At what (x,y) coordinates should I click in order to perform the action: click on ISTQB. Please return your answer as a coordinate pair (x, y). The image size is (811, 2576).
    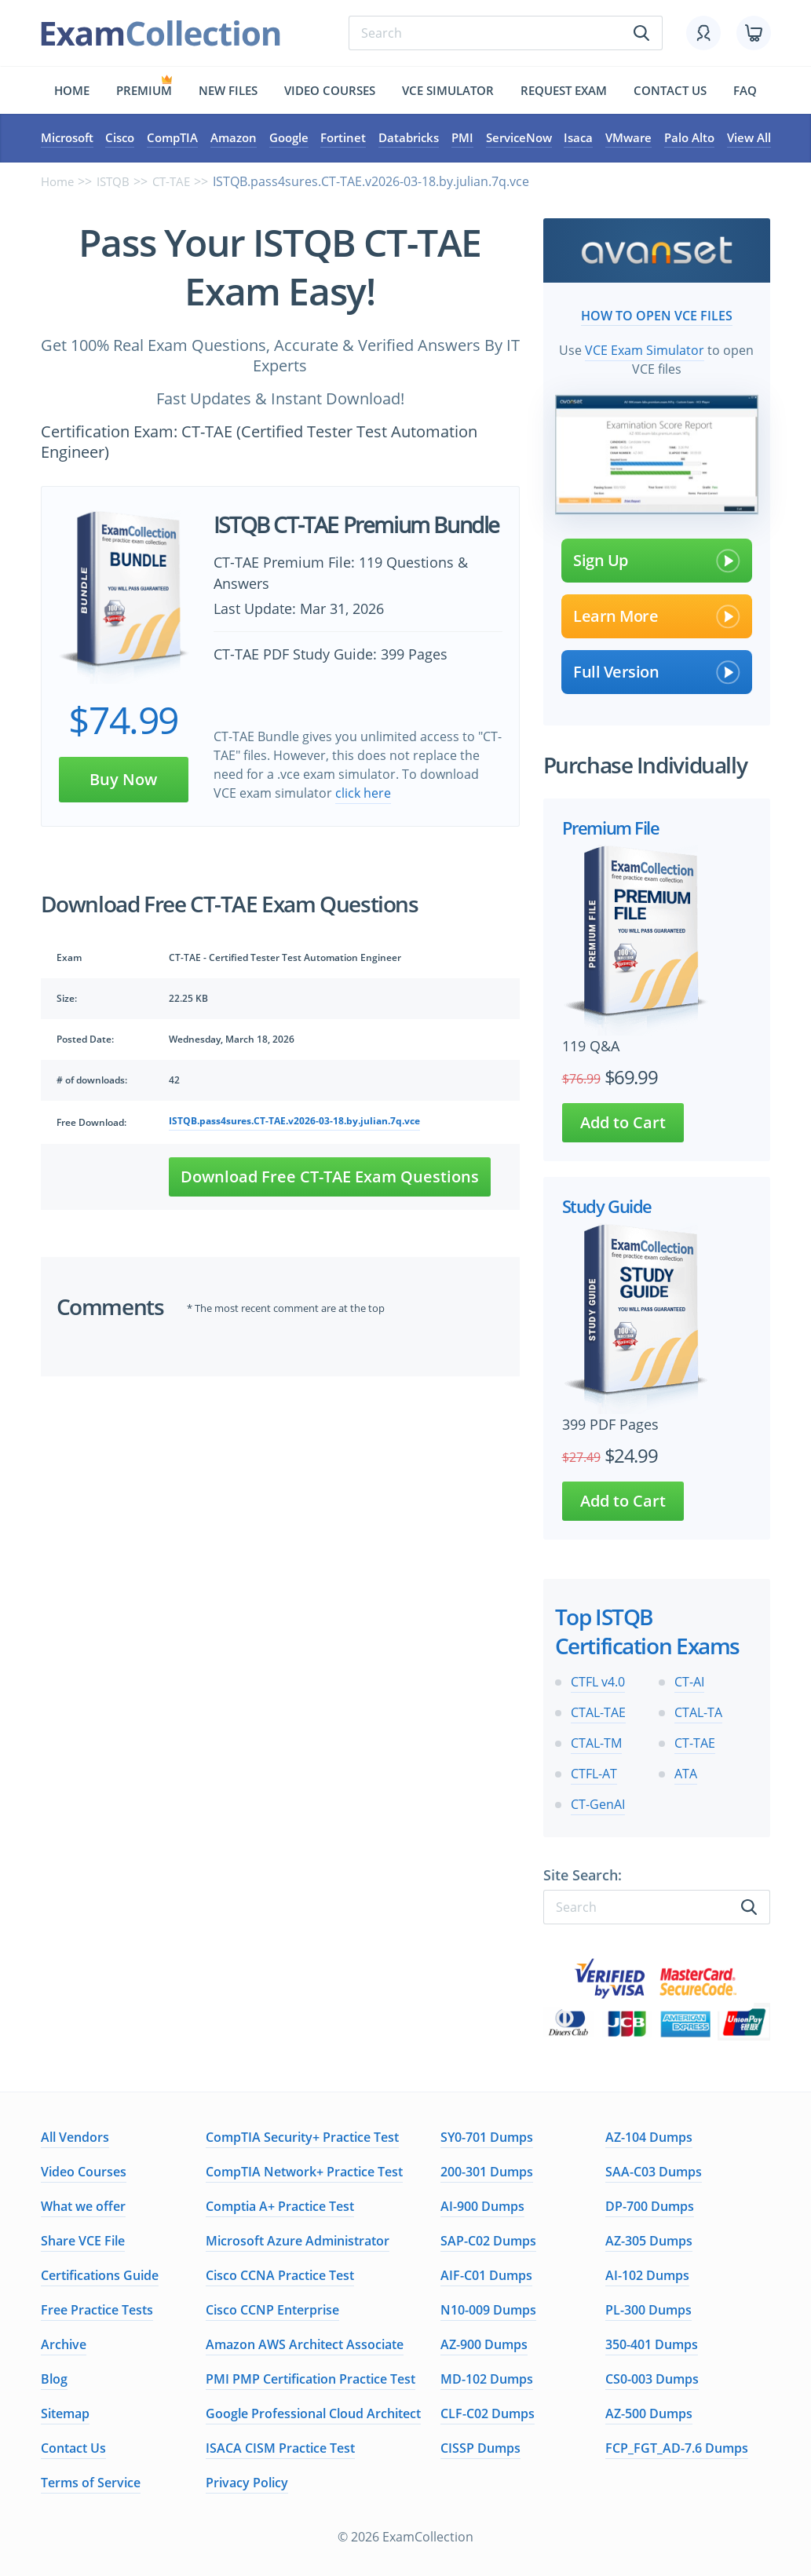
    Looking at the image, I should click on (117, 183).